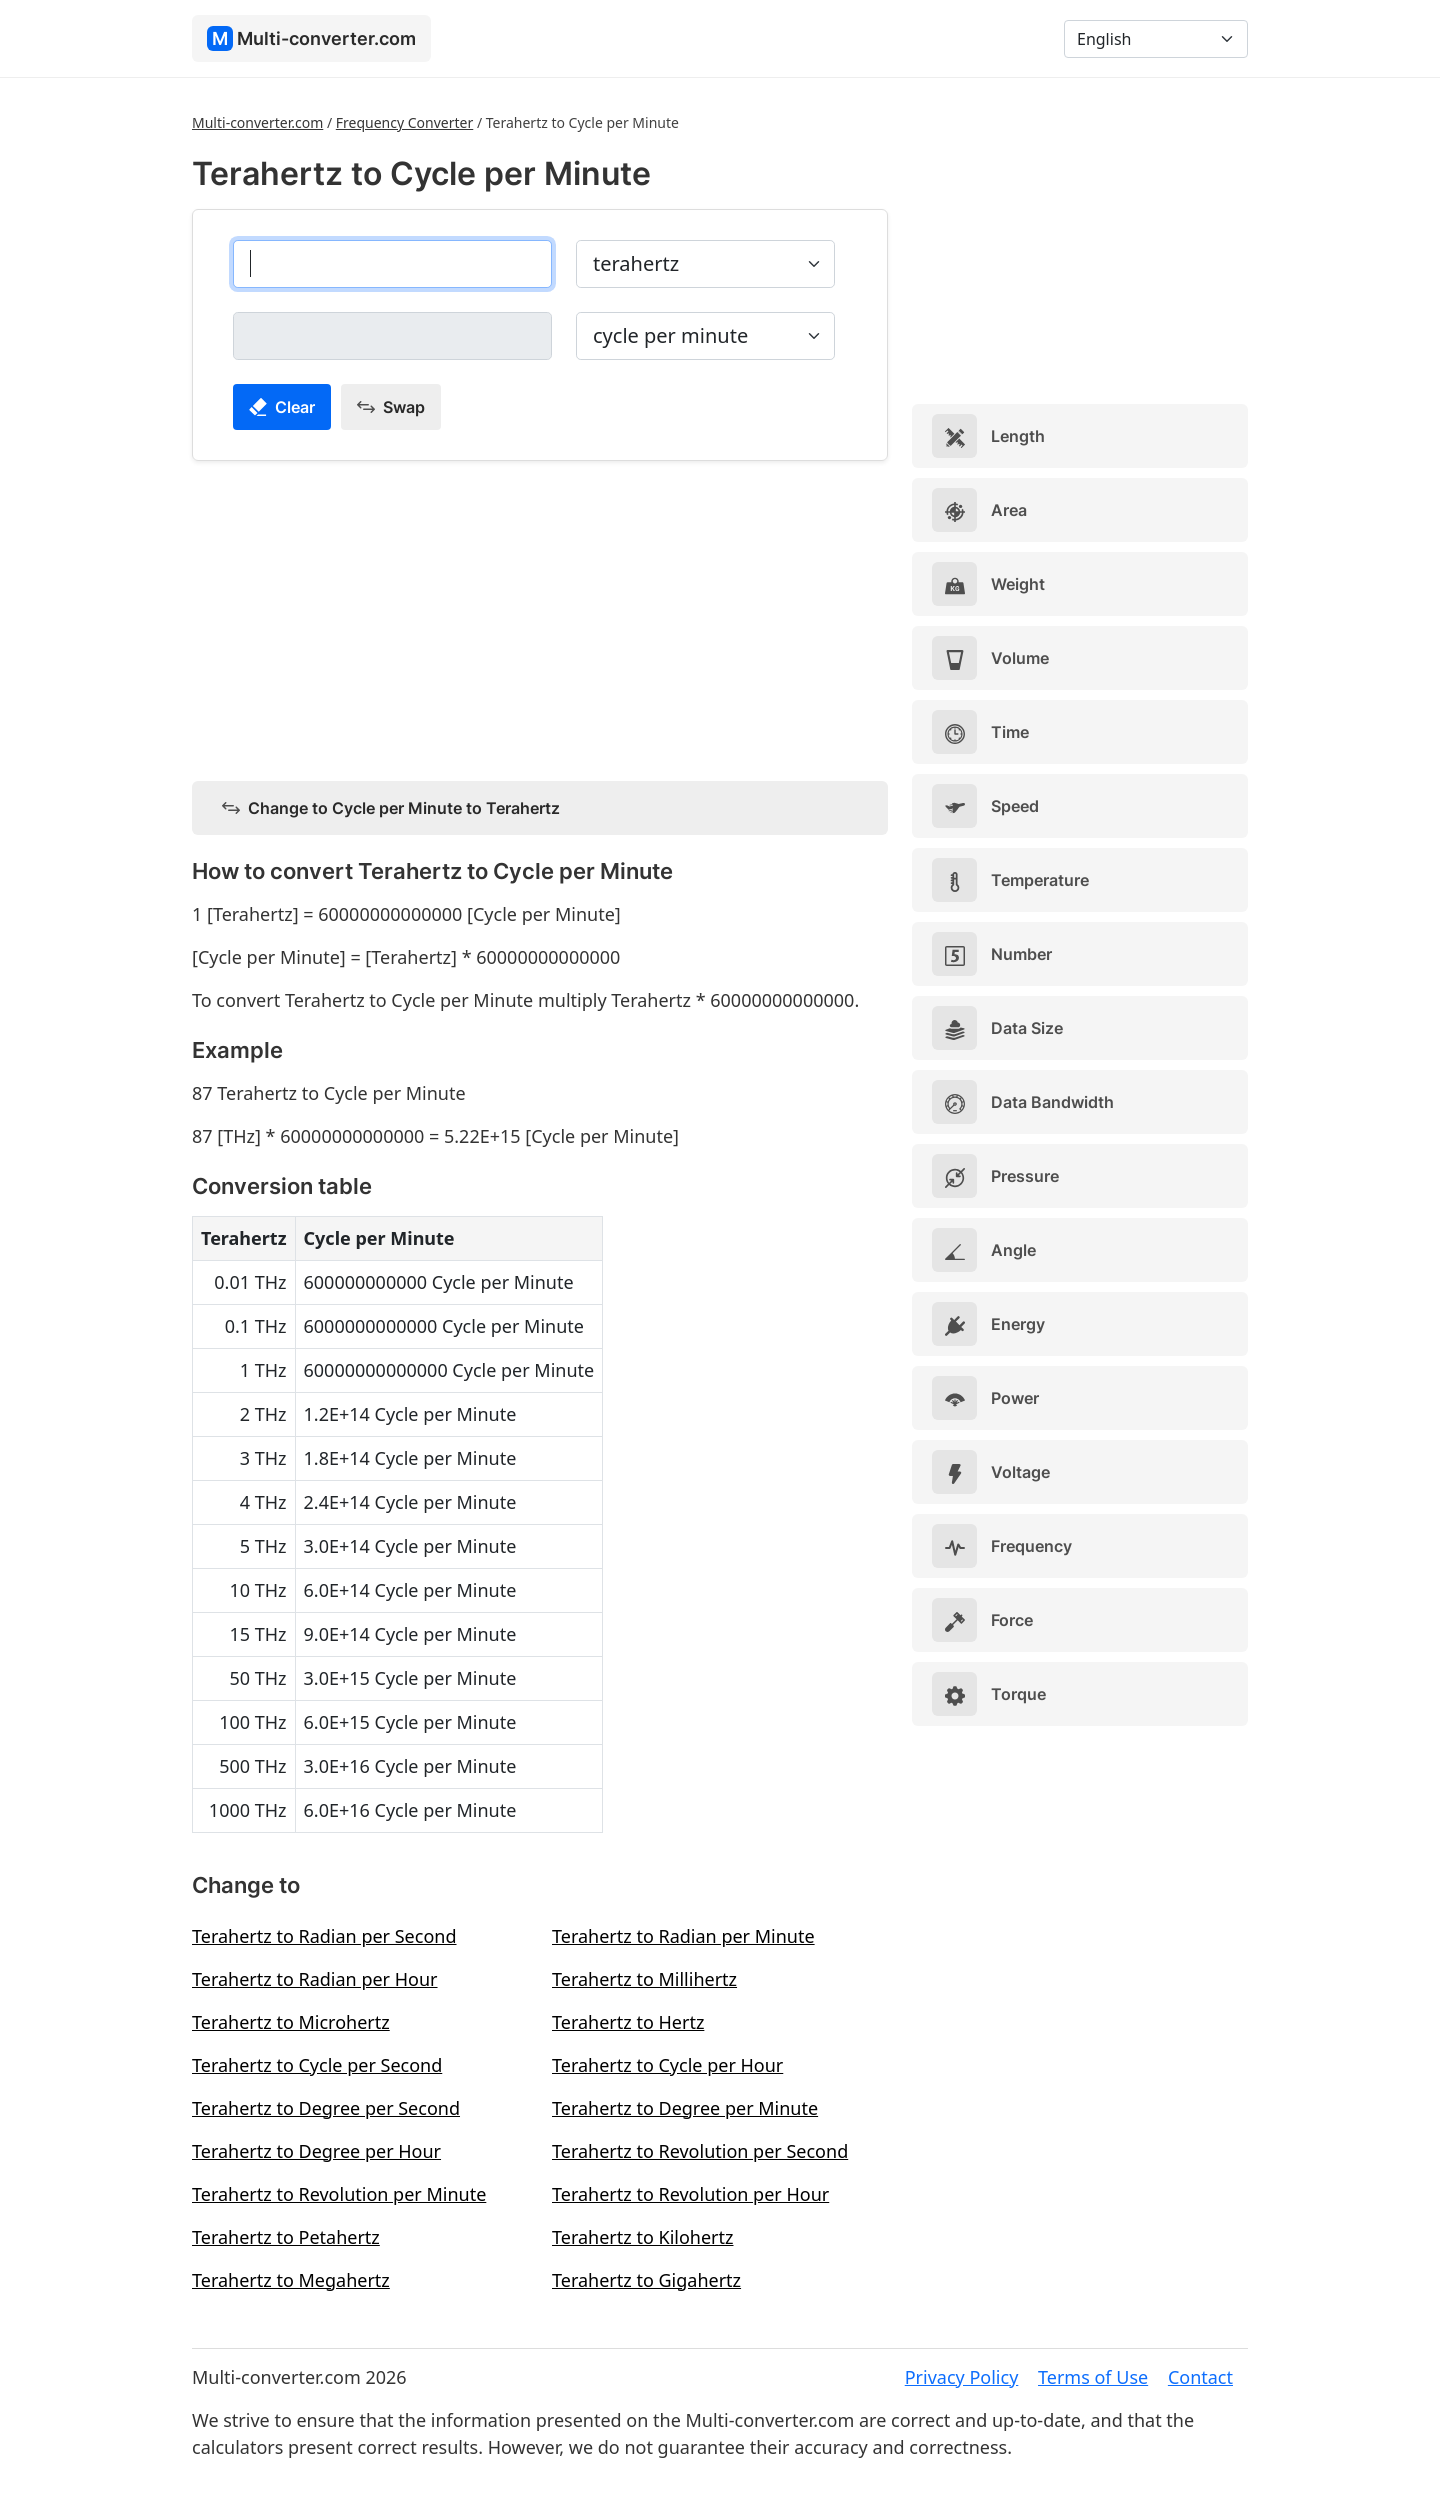 This screenshot has width=1440, height=2506. What do you see at coordinates (685, 2108) in the screenshot?
I see `Terahertz to Degree per Minute` at bounding box center [685, 2108].